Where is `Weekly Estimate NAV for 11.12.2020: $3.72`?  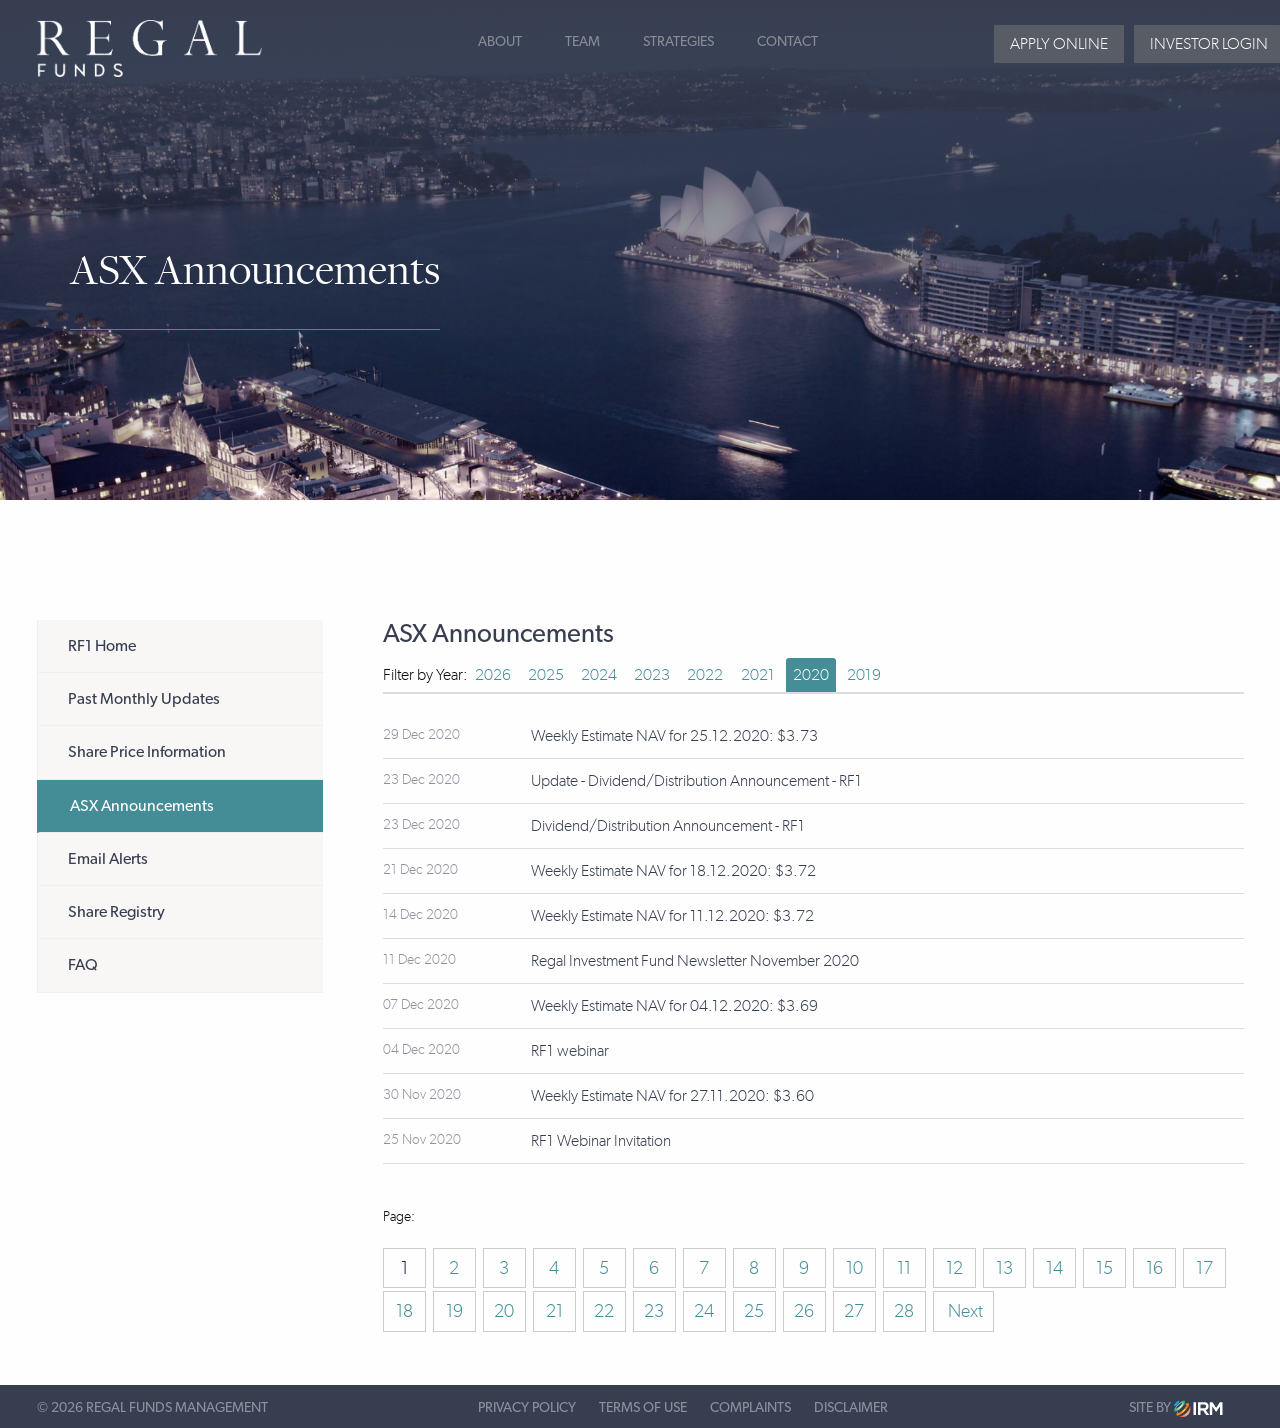
Weekly Estimate NAV for 11.12.2020: $3.72 is located at coordinates (672, 915).